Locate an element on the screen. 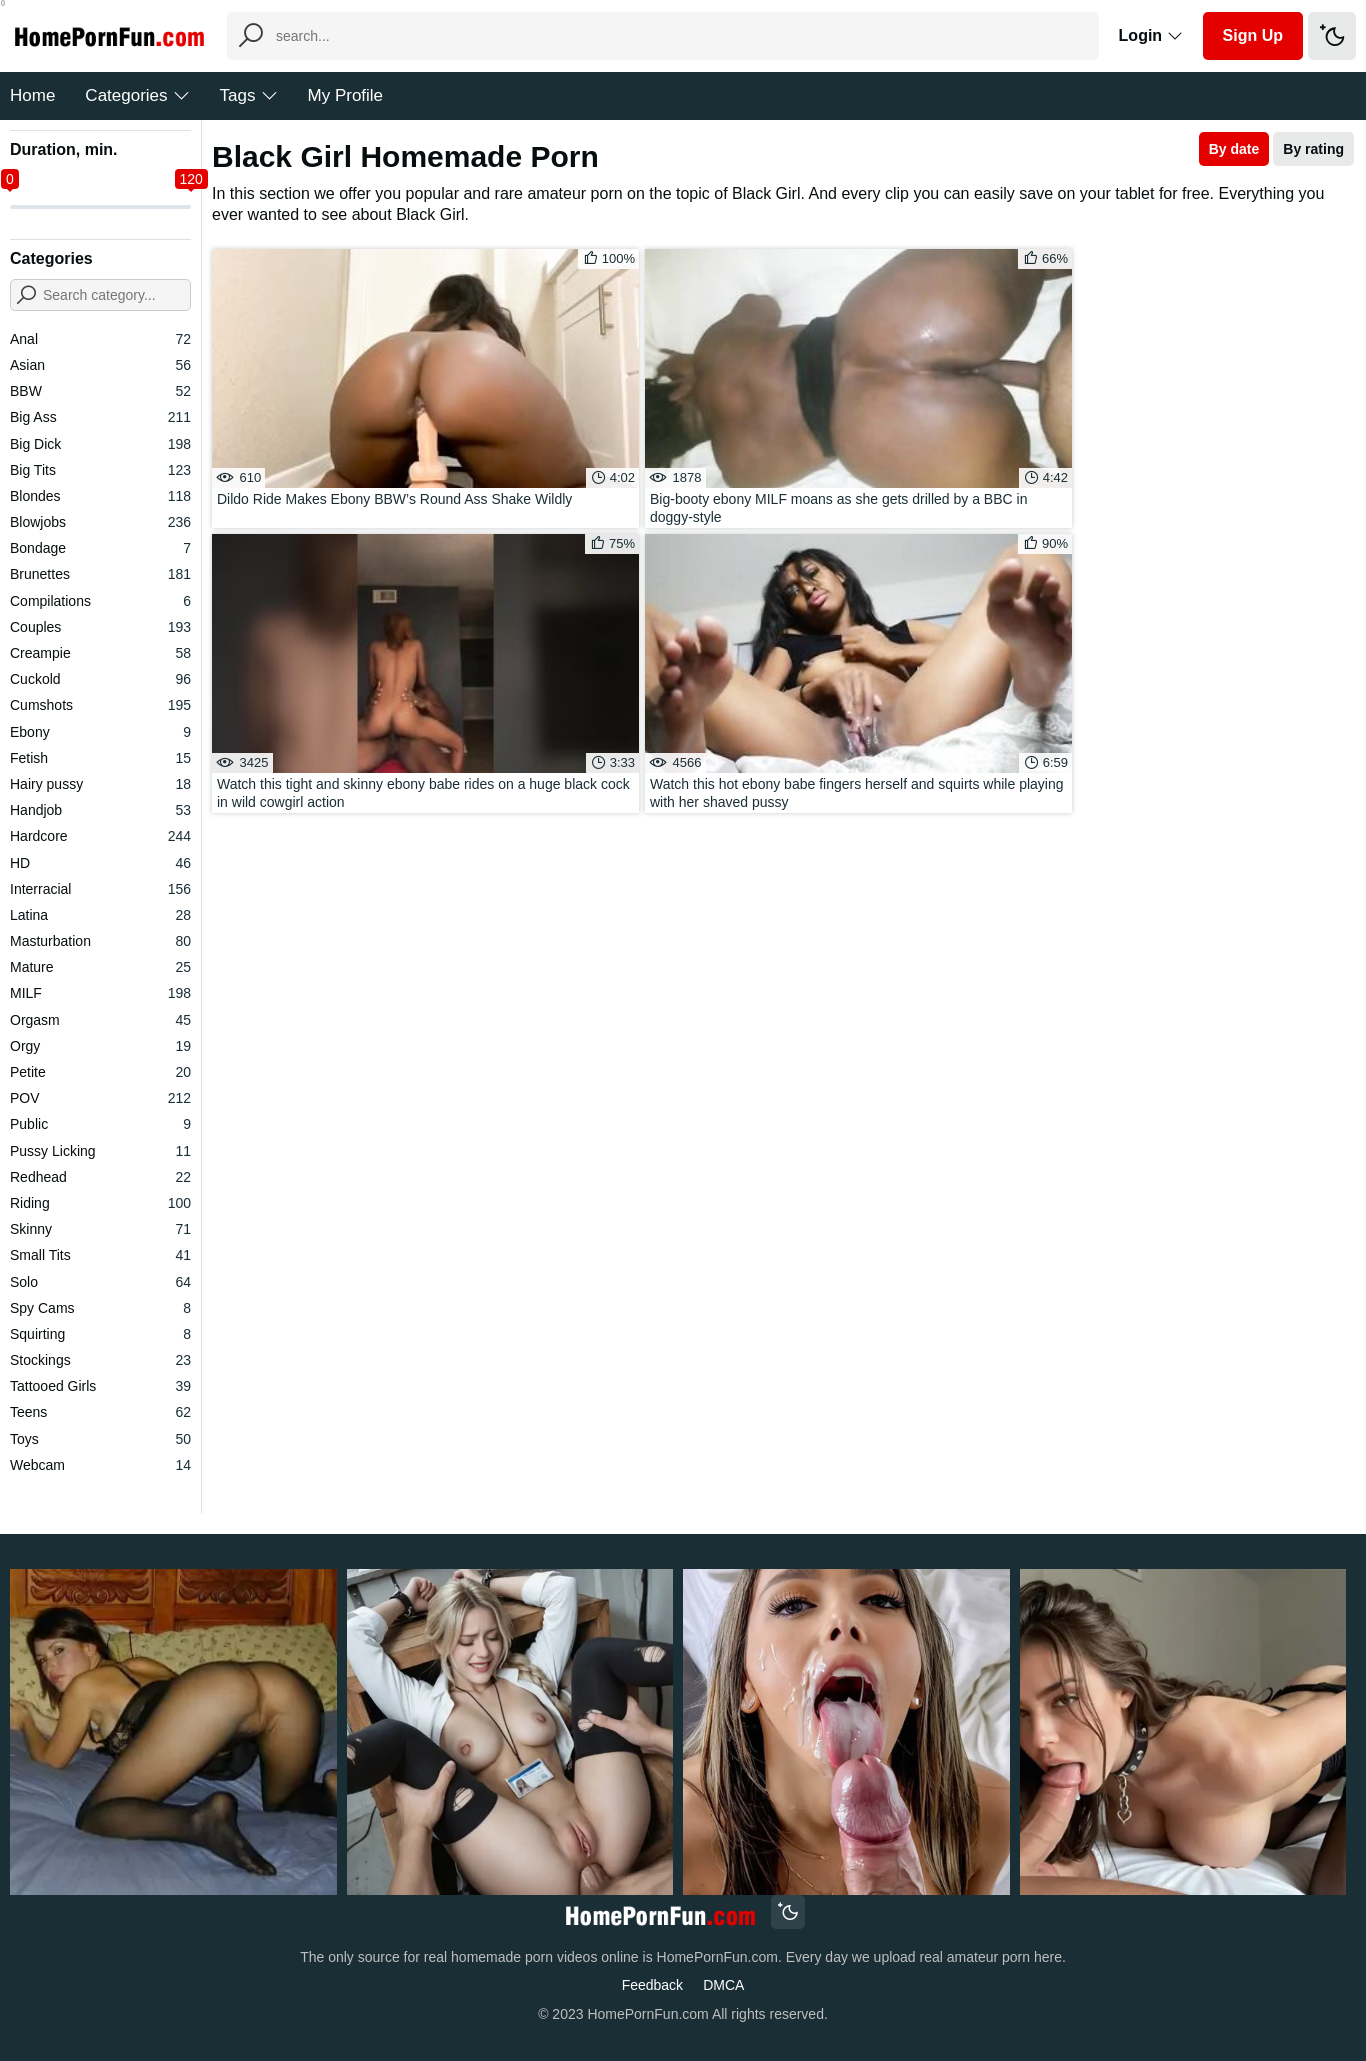  DMCA is located at coordinates (723, 1985).